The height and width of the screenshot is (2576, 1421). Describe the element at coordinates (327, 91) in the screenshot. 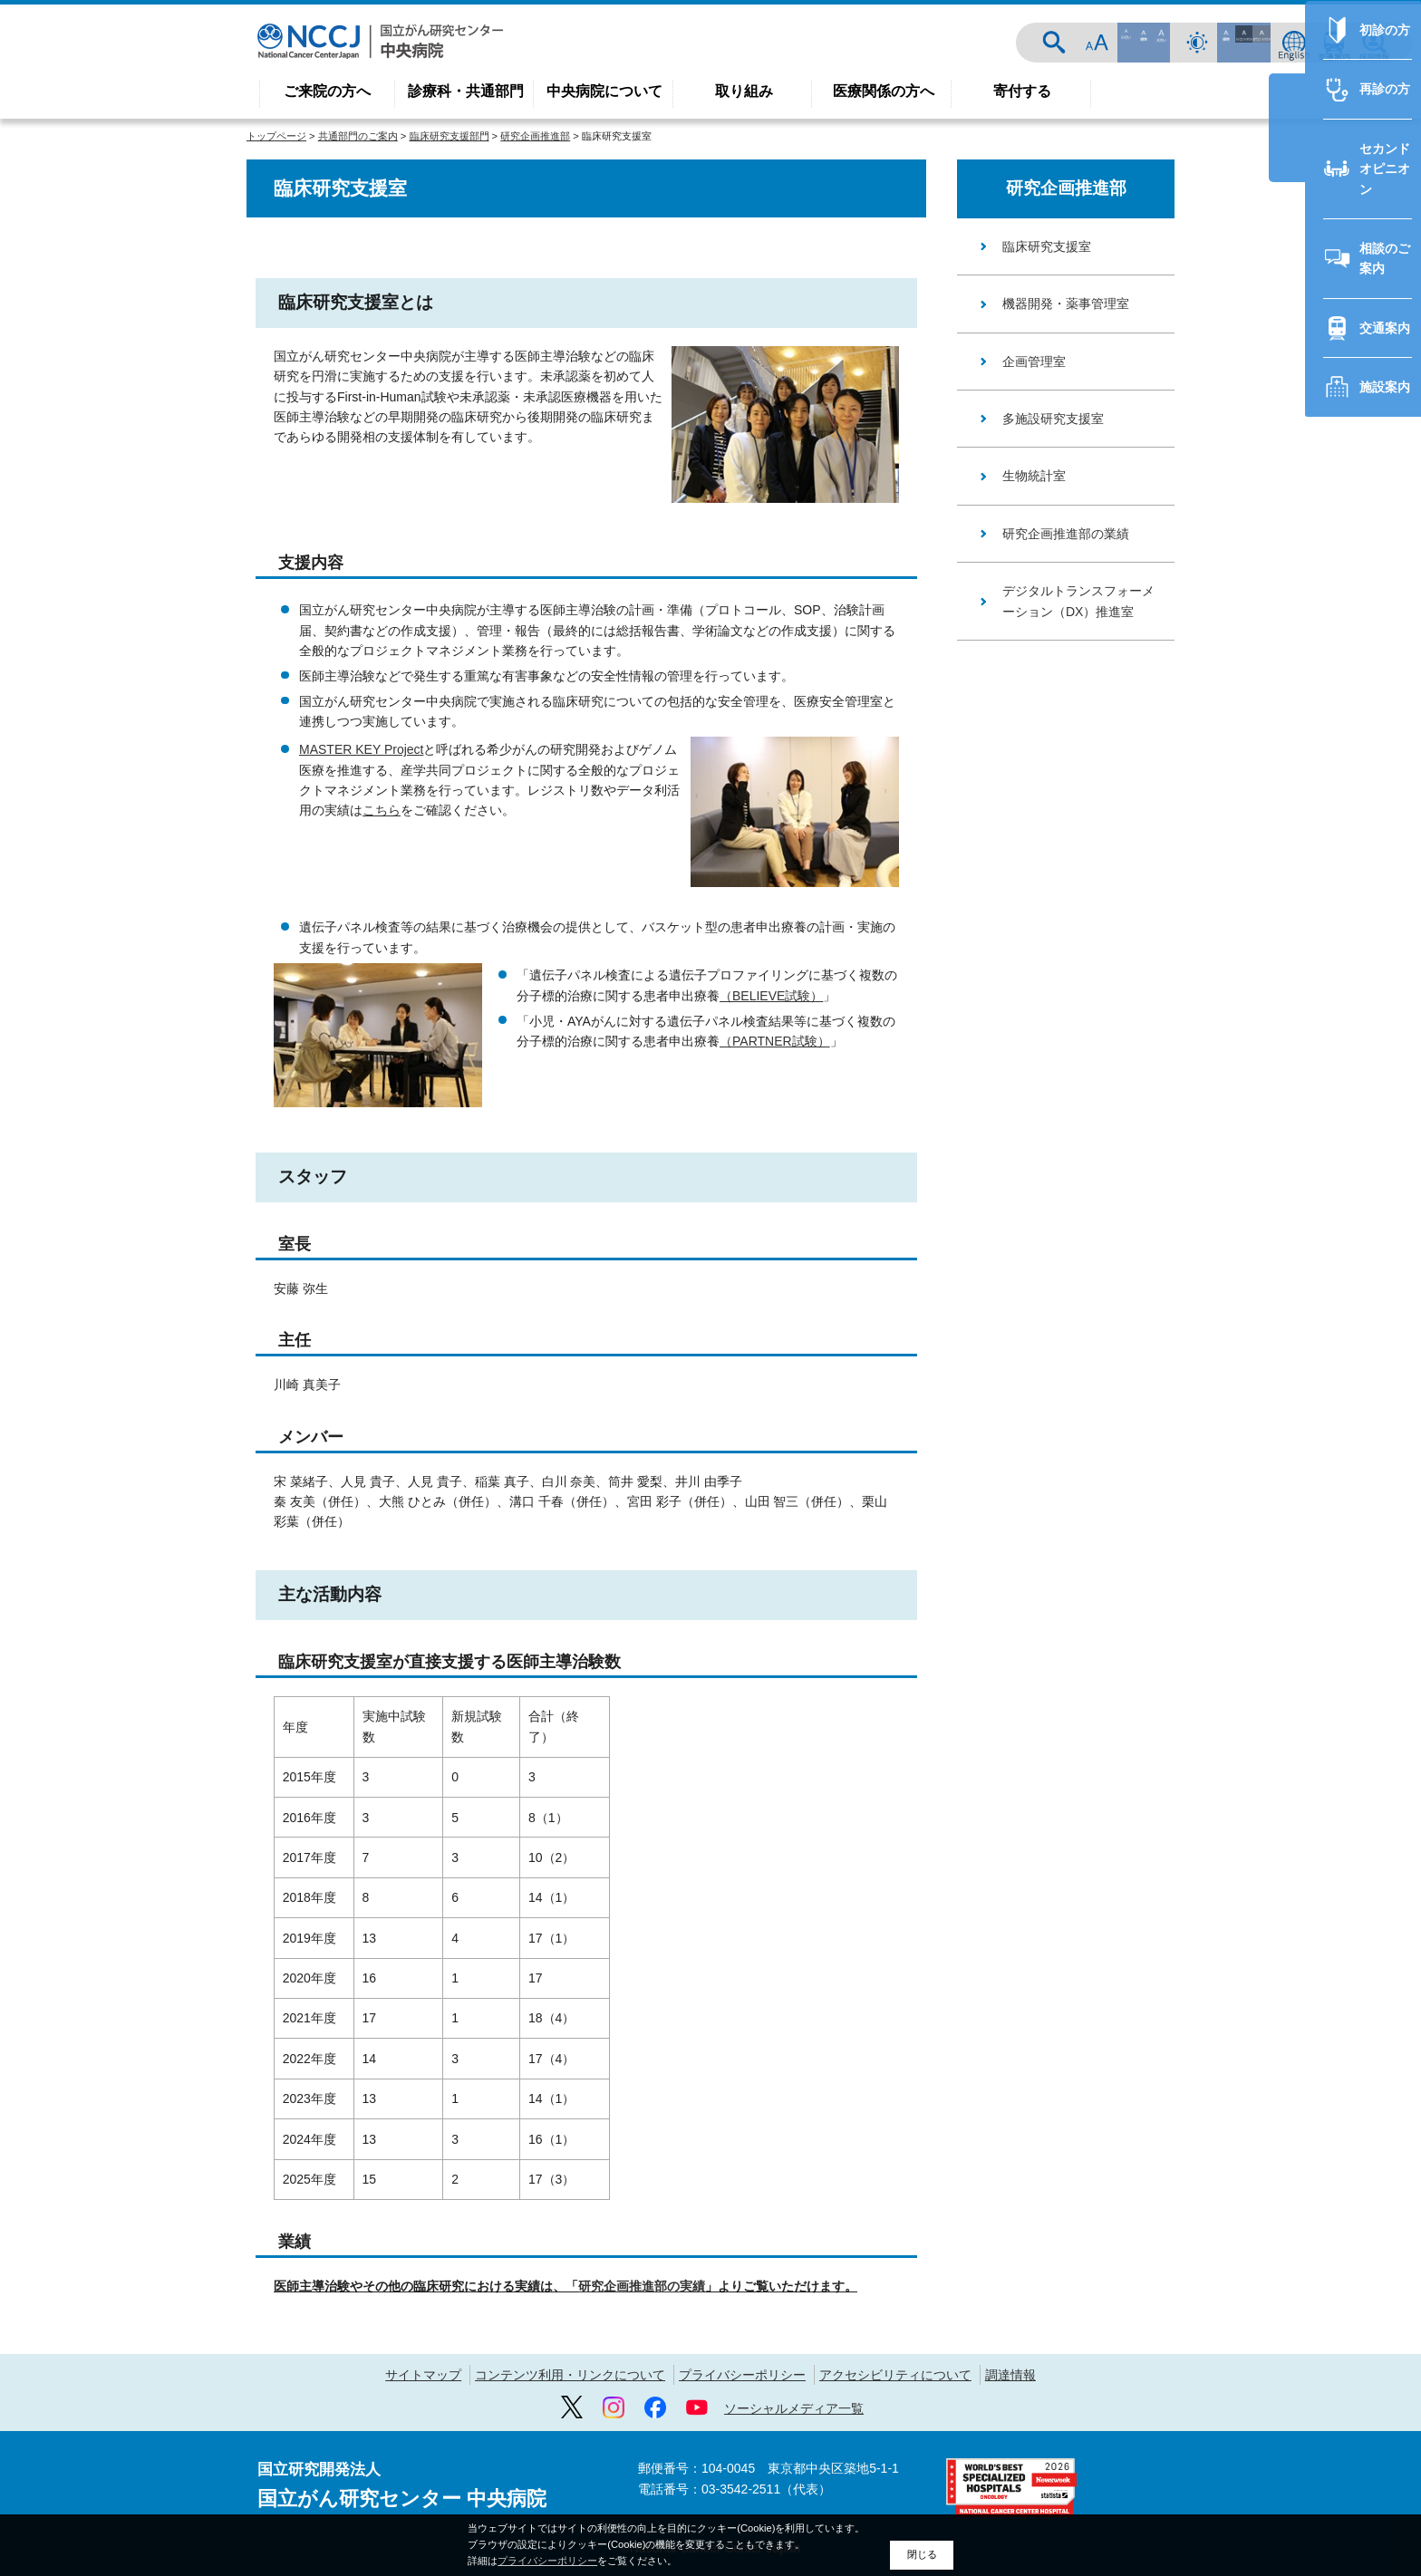

I see `ご来院の方へ` at that location.